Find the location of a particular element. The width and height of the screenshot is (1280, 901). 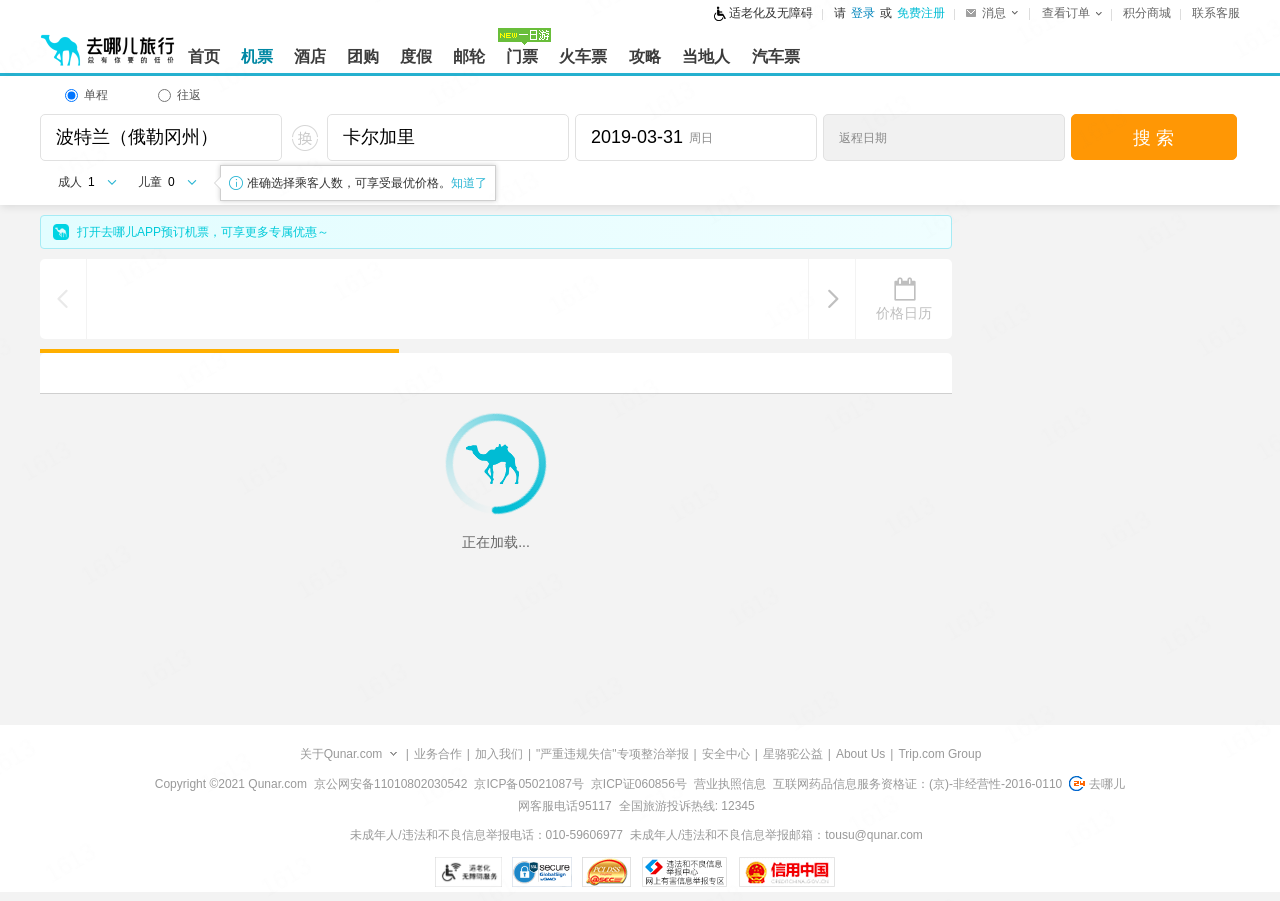

京ICP备05021087号 is located at coordinates (528, 784).